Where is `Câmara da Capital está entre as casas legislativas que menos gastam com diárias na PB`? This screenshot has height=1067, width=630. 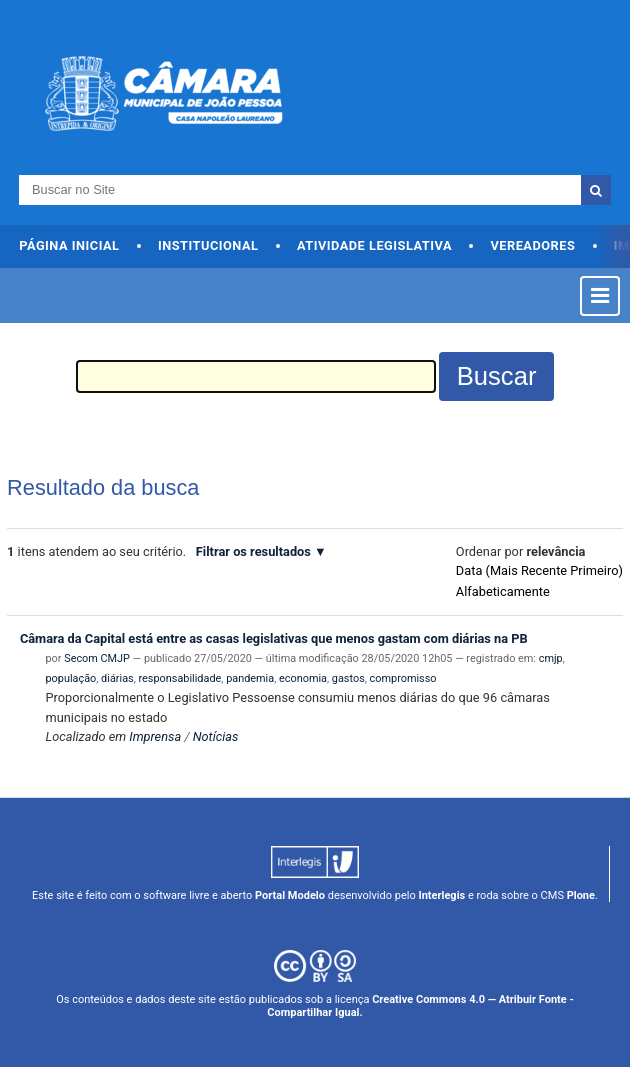
Câmara da Capital está entre as casas legislativas que menos gastam com diárias na PB is located at coordinates (274, 638).